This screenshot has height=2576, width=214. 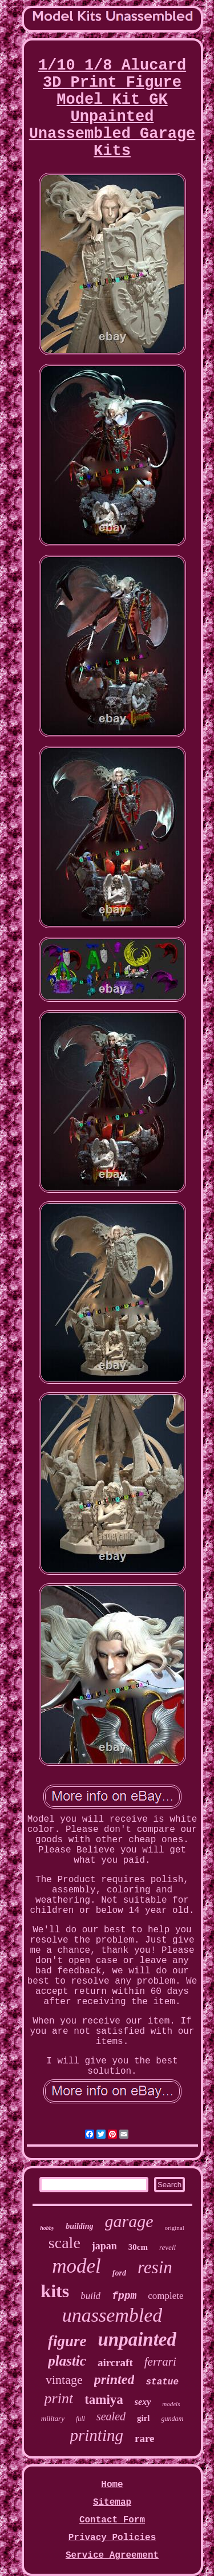 What do you see at coordinates (103, 2399) in the screenshot?
I see `tamiya` at bounding box center [103, 2399].